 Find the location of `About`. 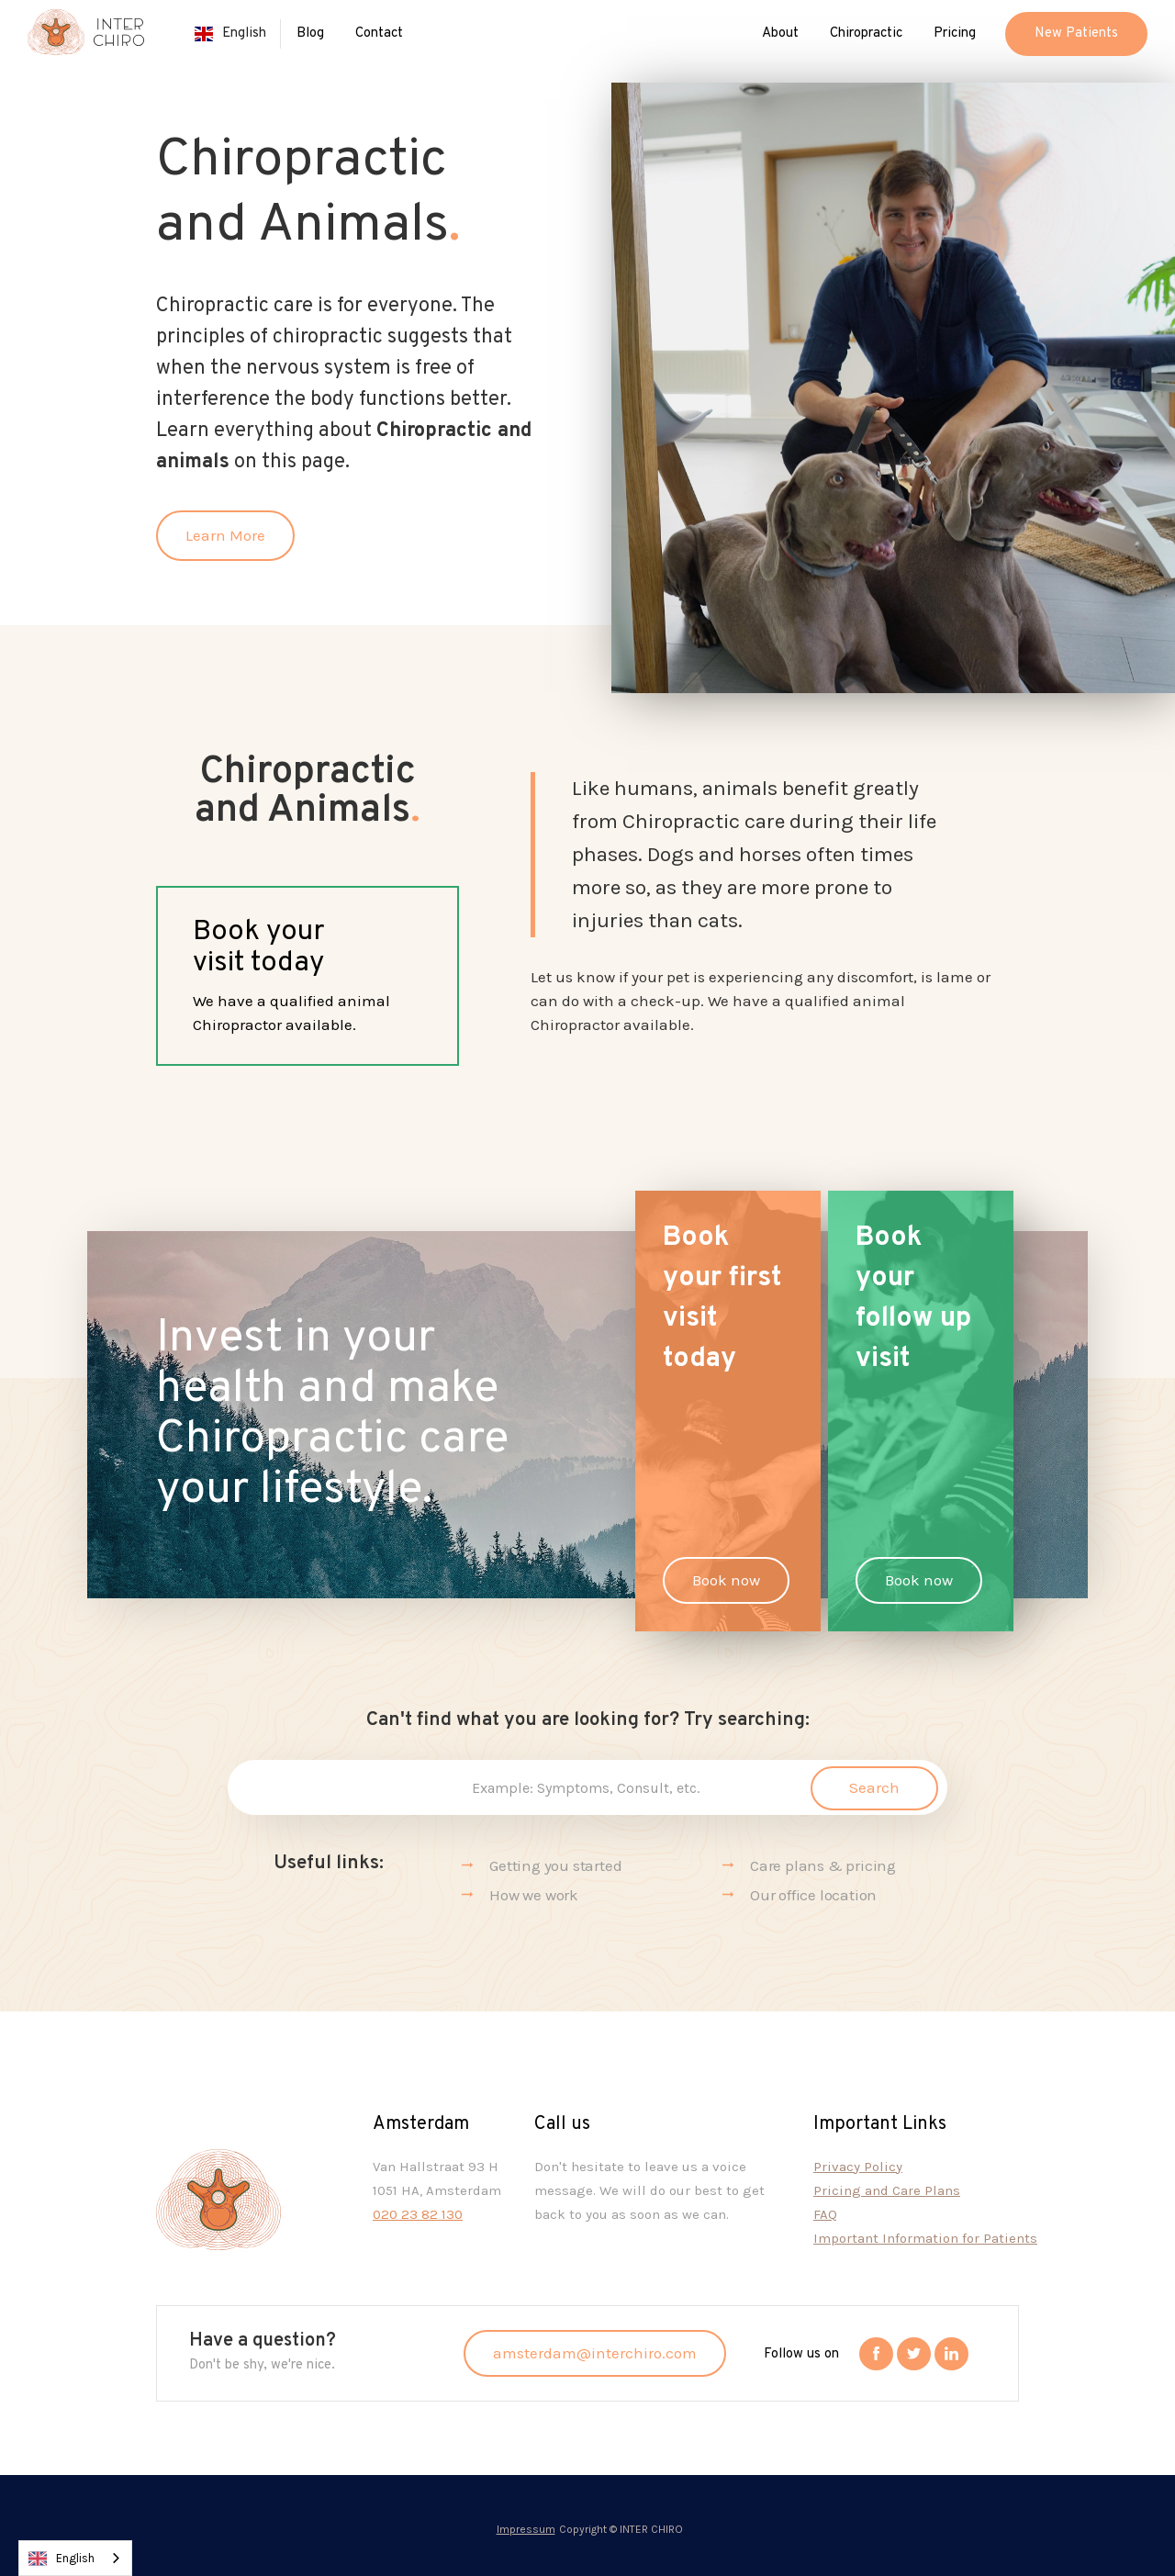

About is located at coordinates (780, 33).